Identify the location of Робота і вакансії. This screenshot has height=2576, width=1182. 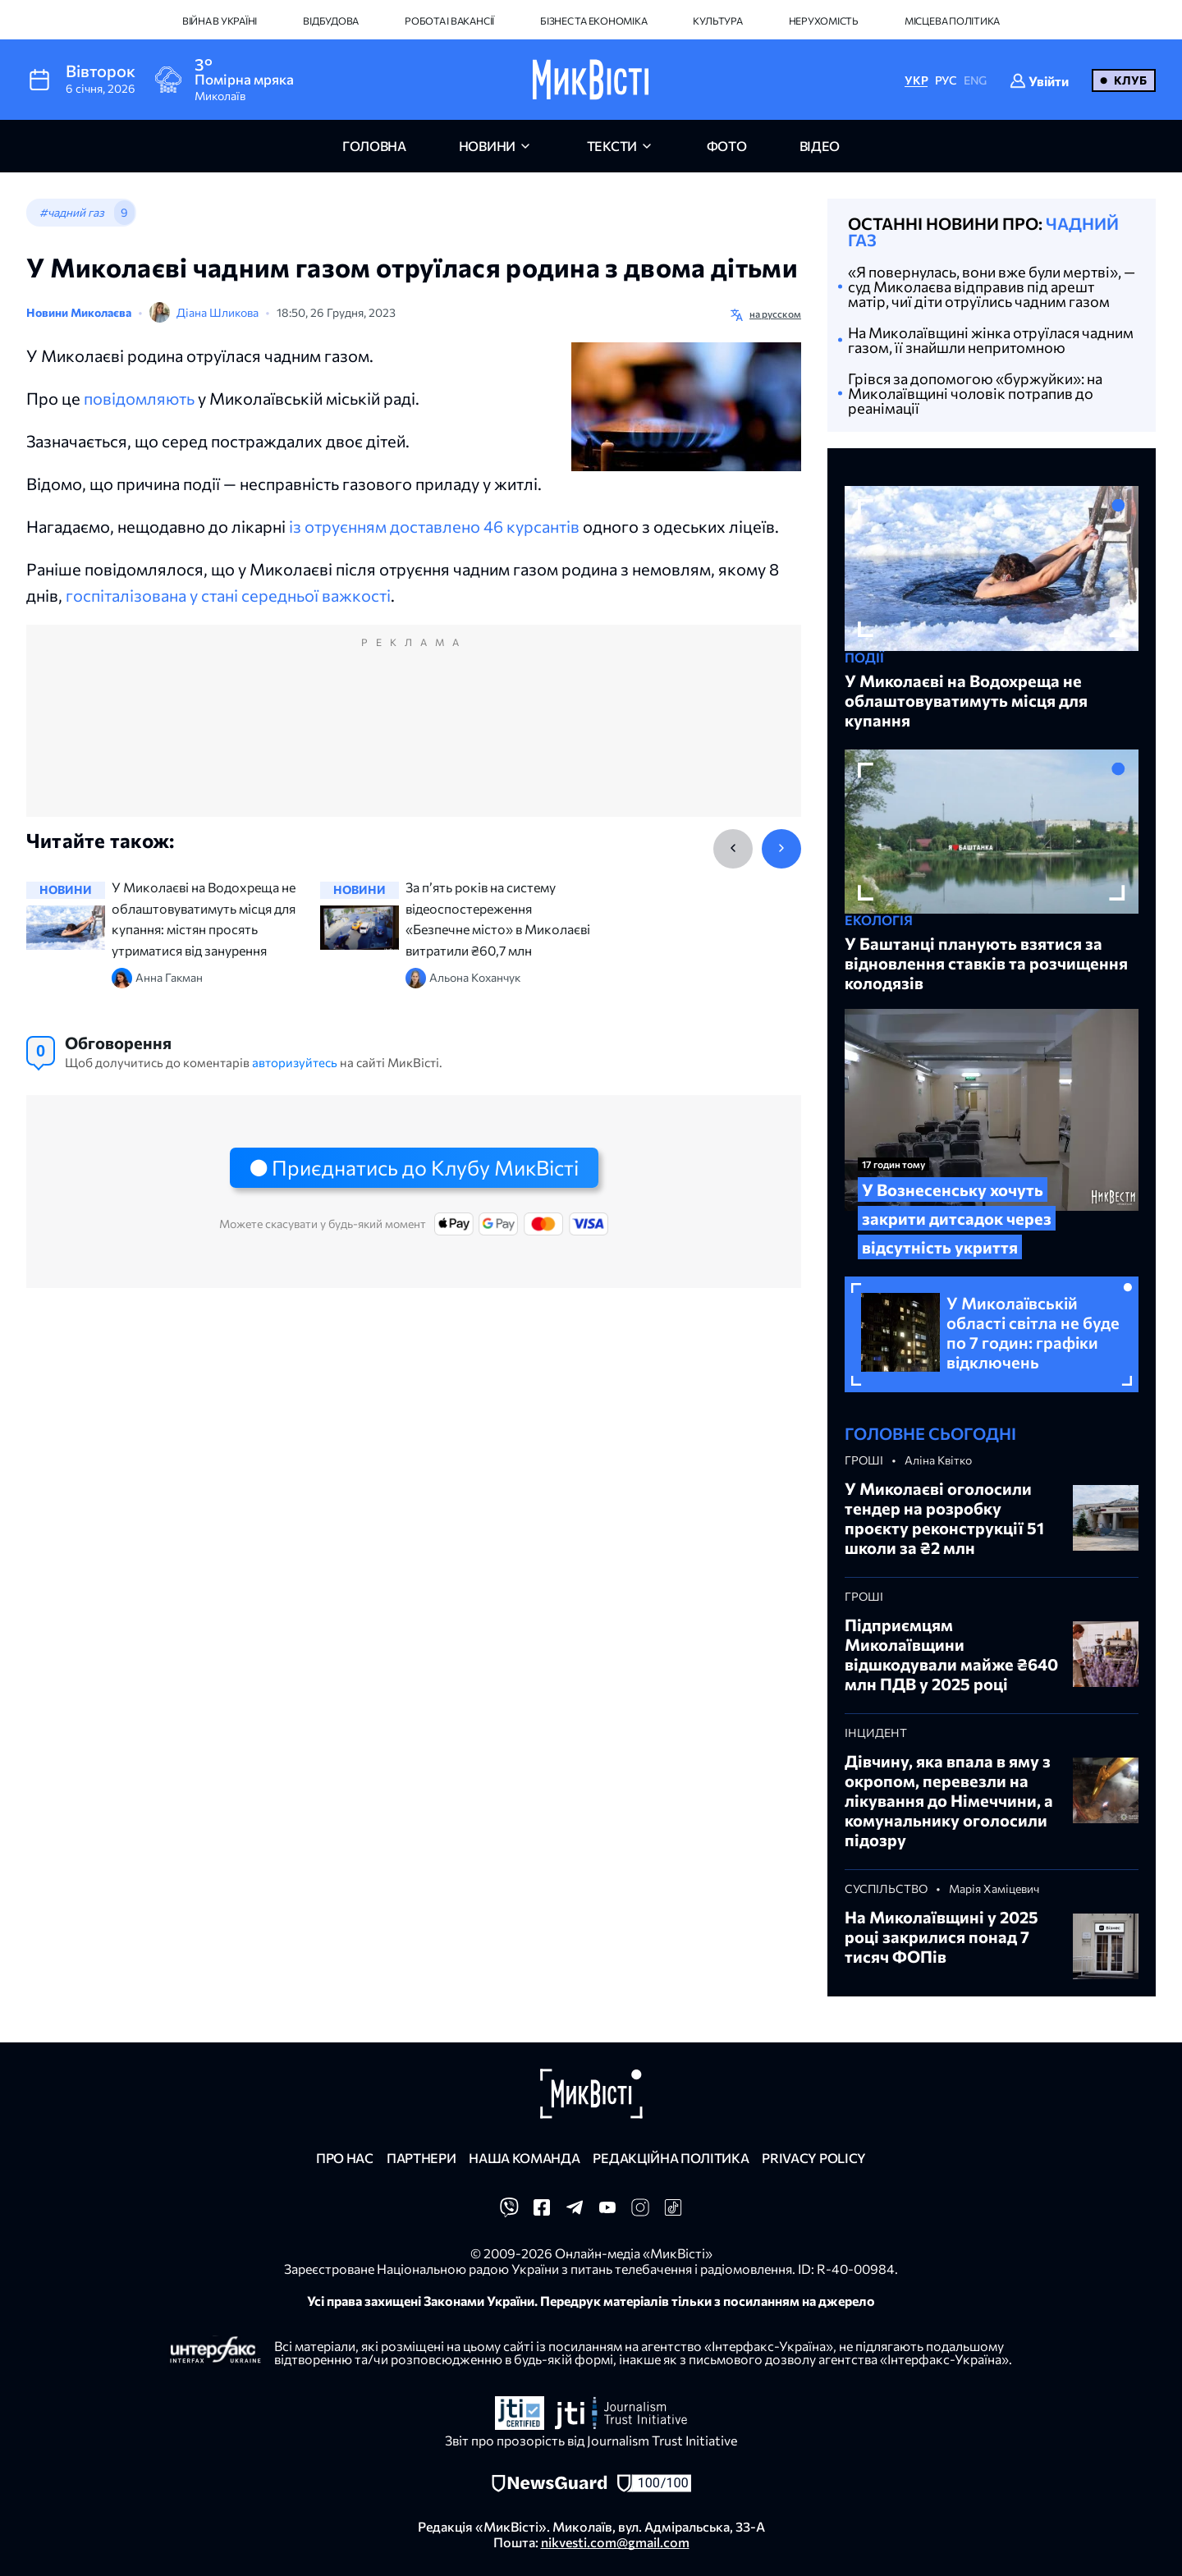
(449, 20).